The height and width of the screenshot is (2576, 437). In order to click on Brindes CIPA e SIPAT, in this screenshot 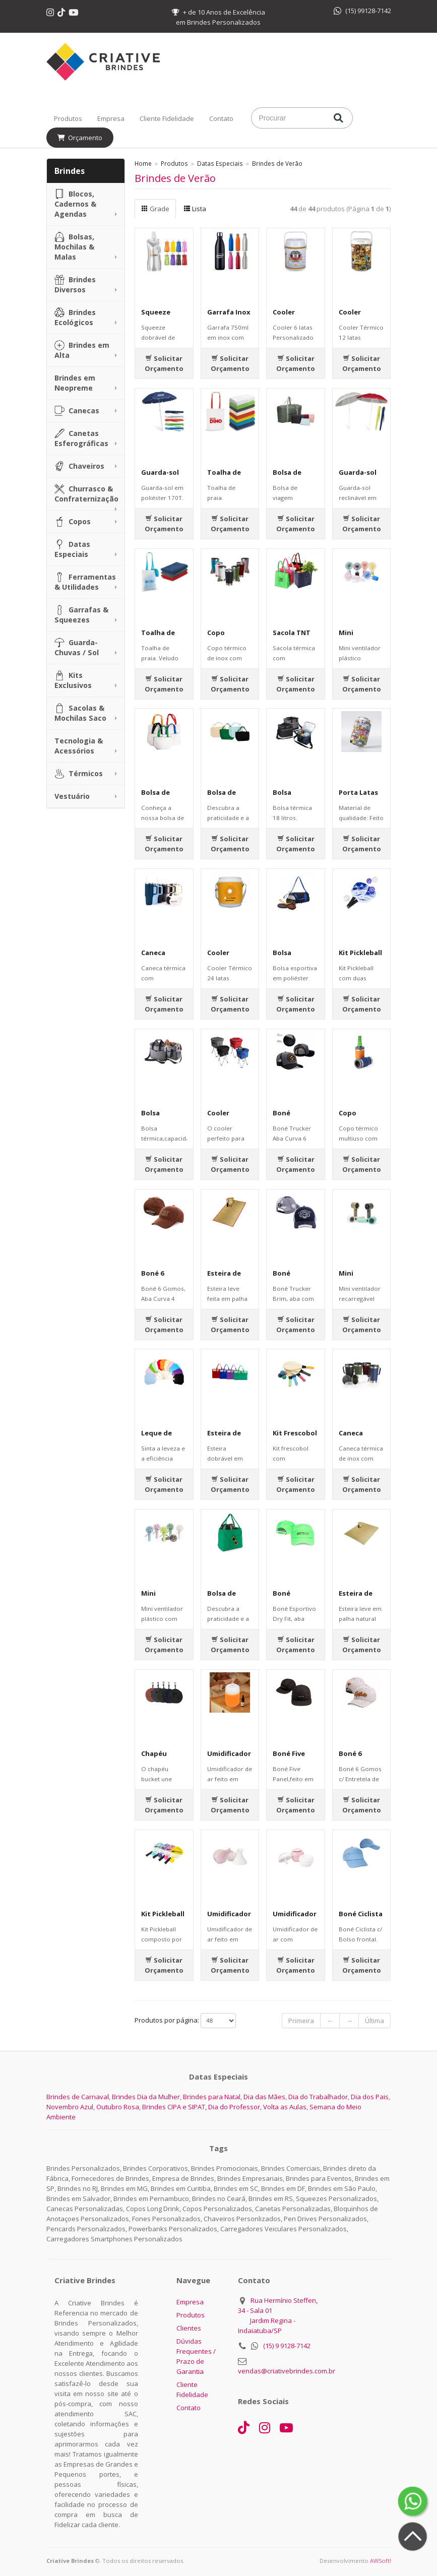, I will do `click(174, 2106)`.